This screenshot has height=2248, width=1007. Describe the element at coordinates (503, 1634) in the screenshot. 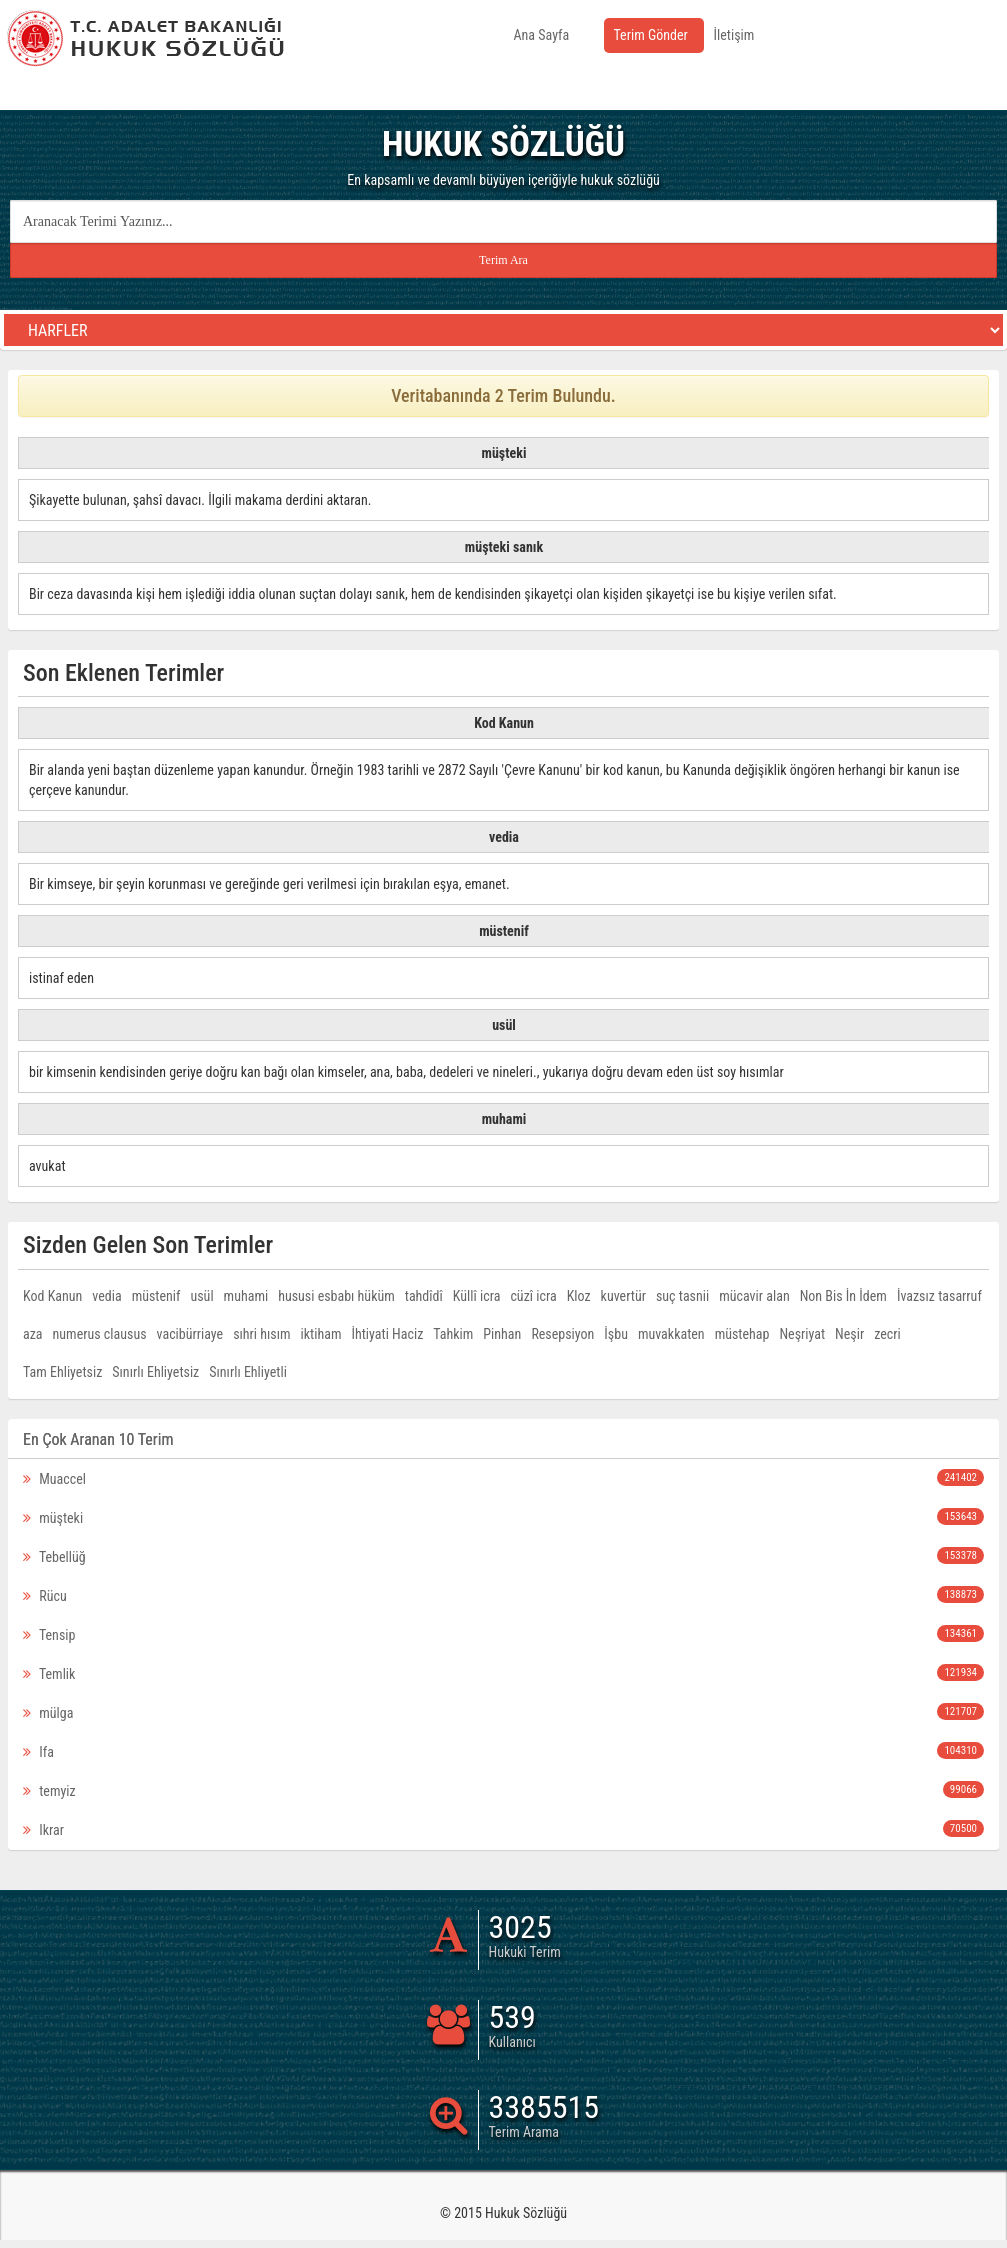

I see `Tensip` at that location.